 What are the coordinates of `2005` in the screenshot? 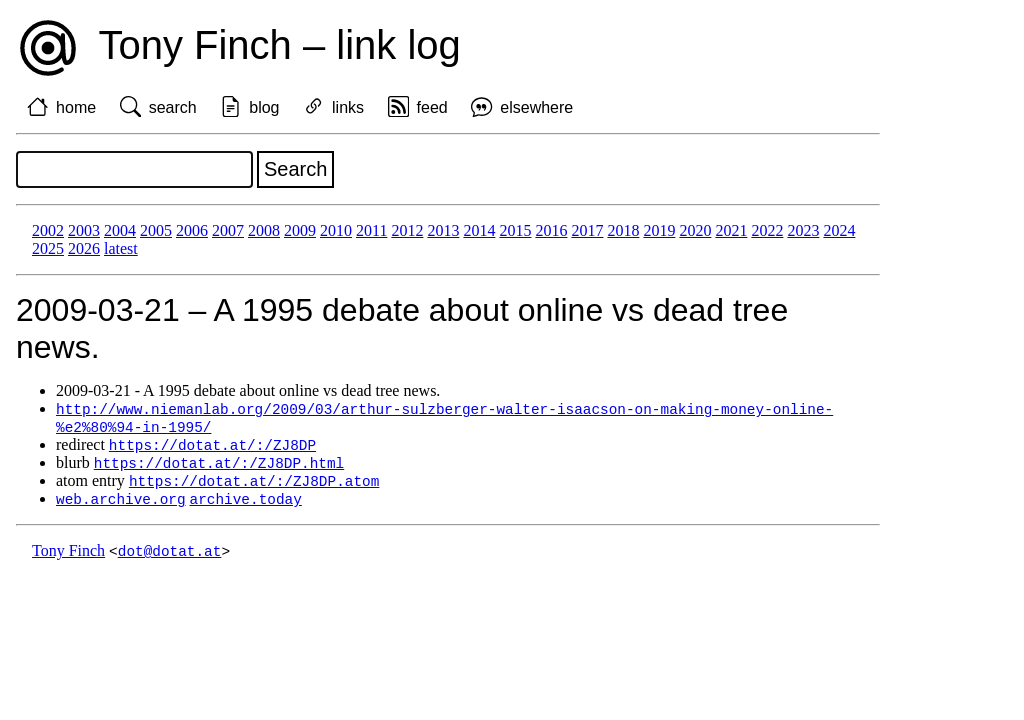 It's located at (156, 230).